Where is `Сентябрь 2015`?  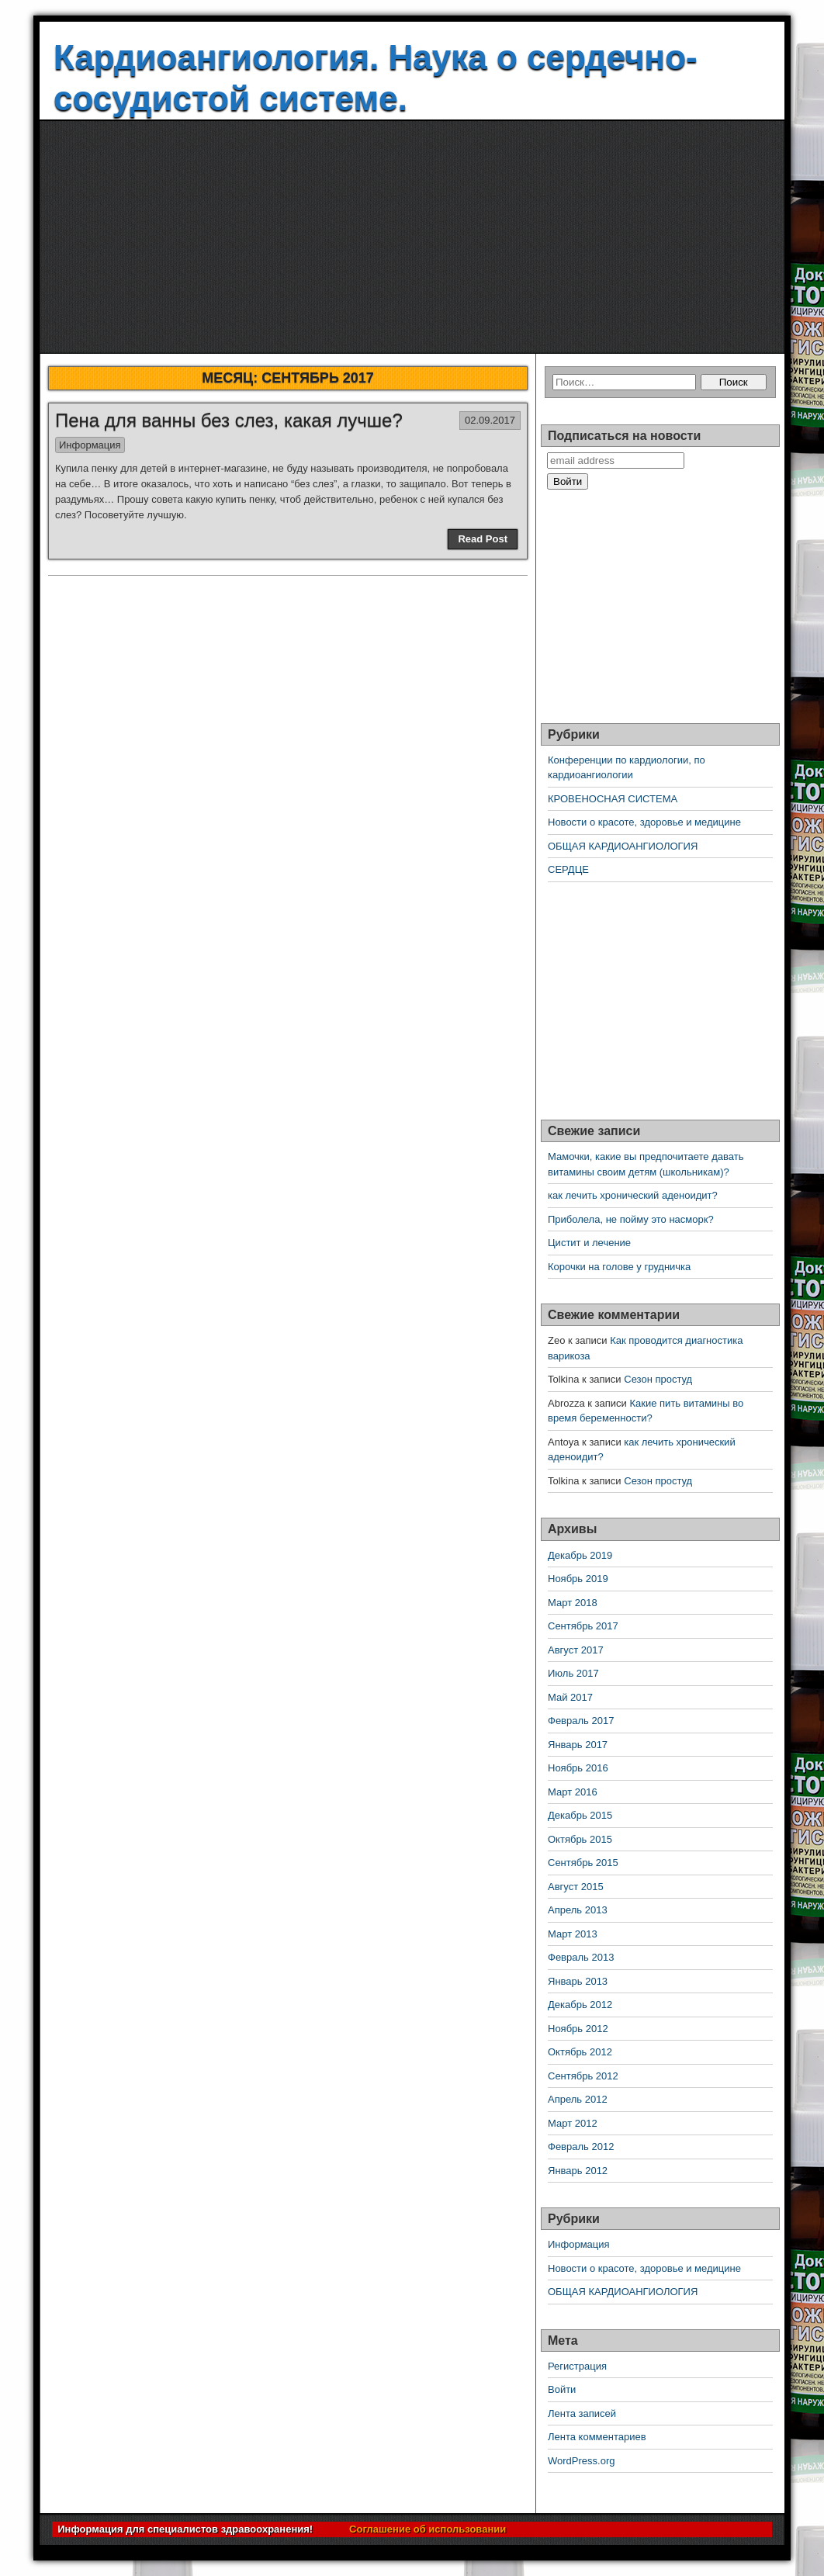
Сентябрь 2015 is located at coordinates (583, 1862).